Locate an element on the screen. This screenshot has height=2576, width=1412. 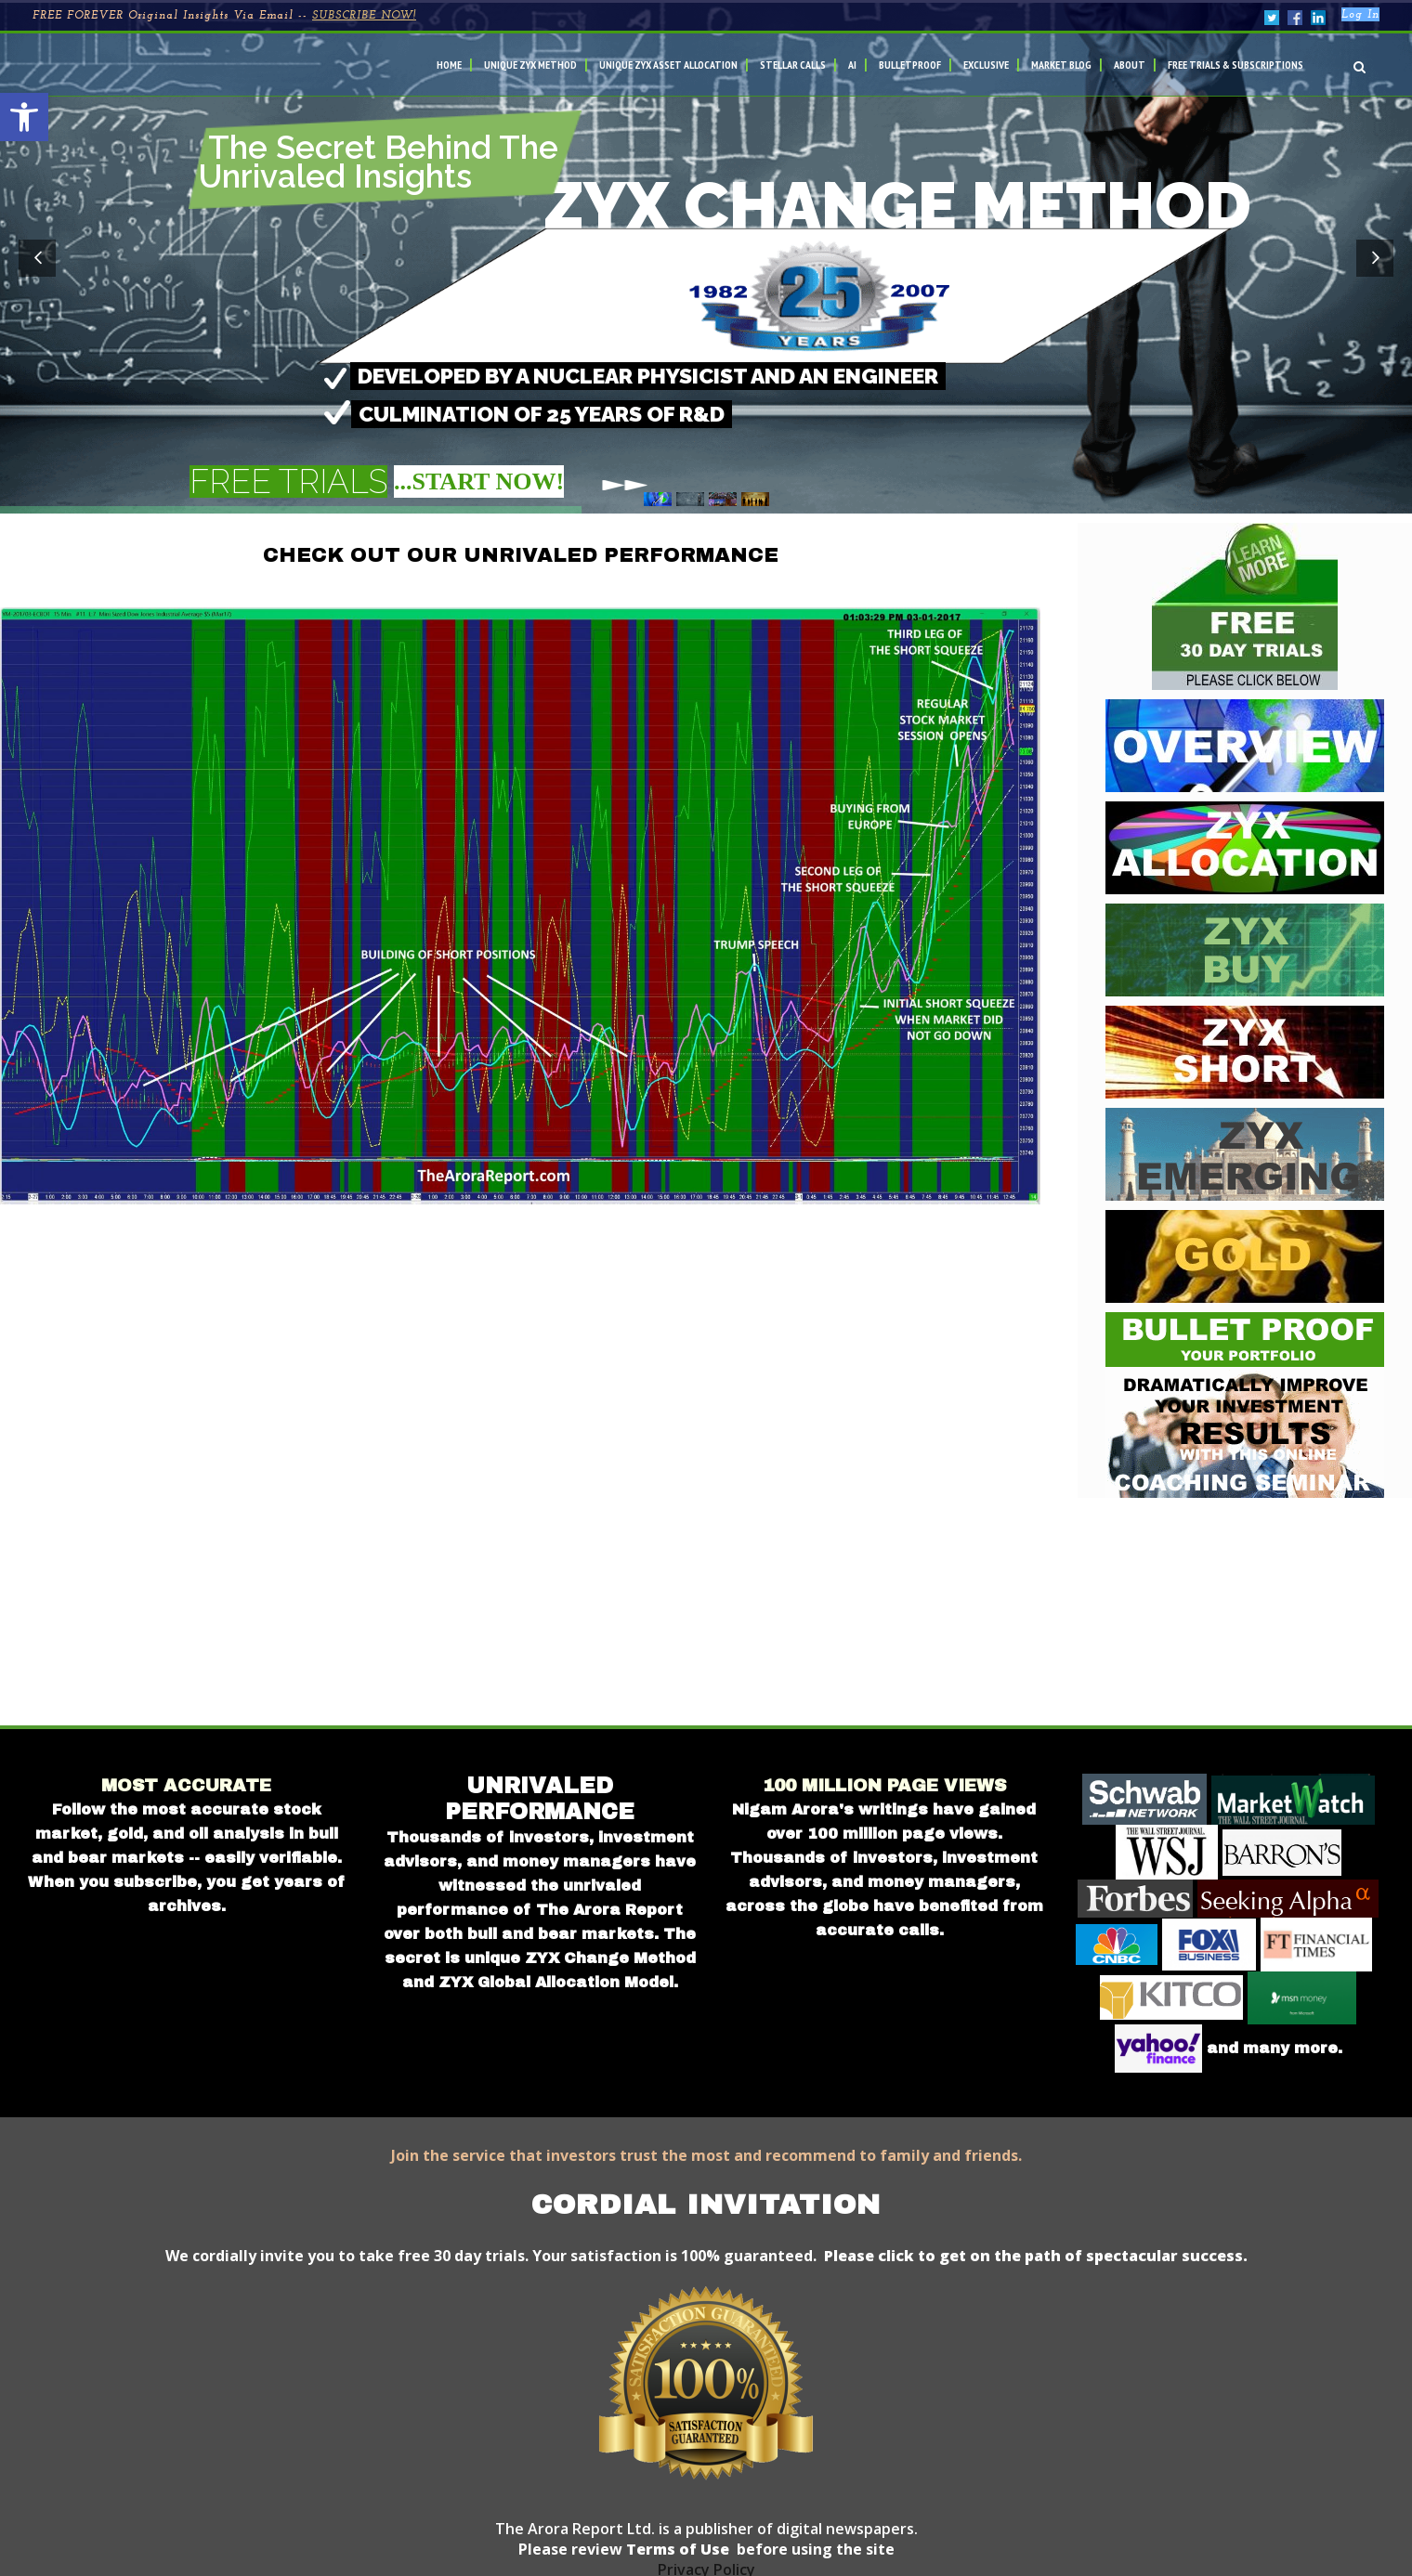
Log In is located at coordinates (1360, 14).